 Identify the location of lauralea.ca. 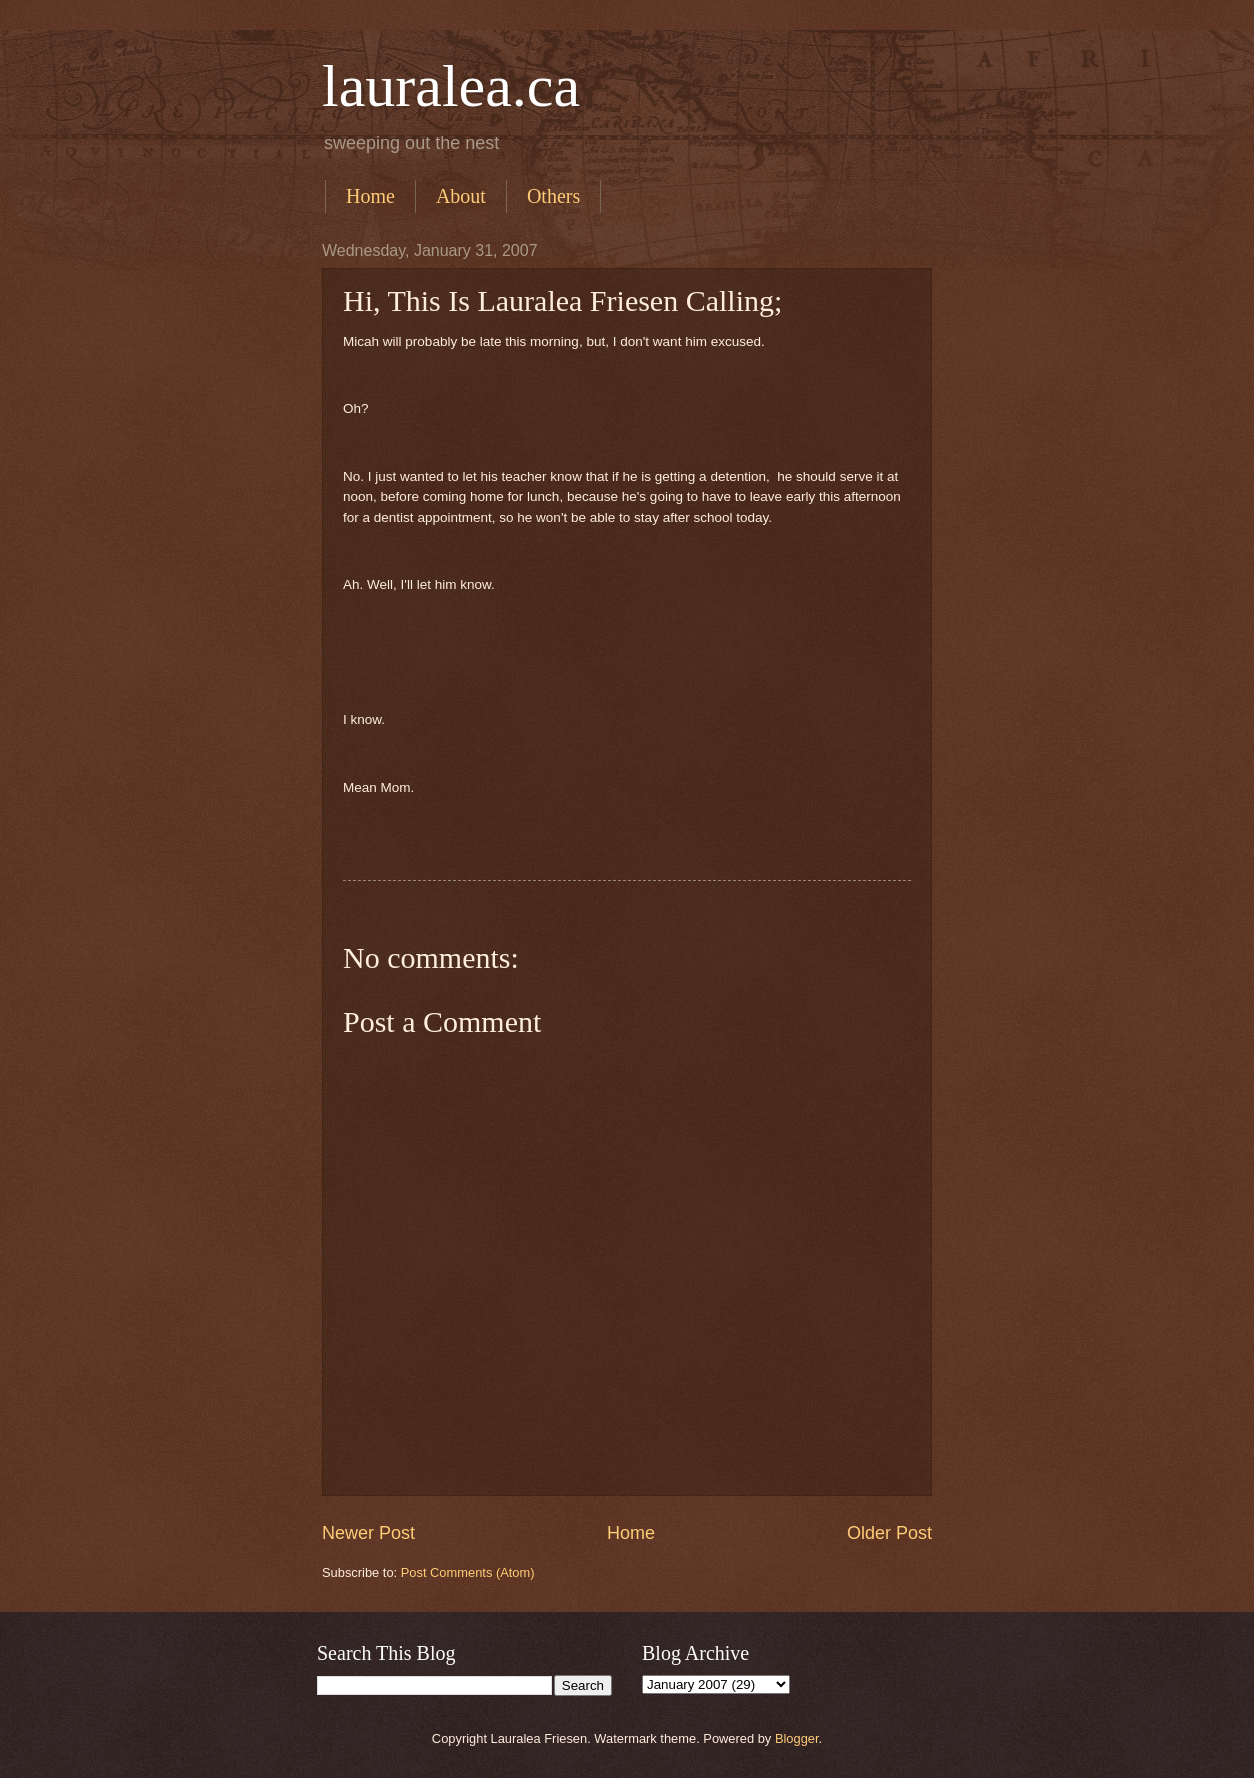
(451, 86).